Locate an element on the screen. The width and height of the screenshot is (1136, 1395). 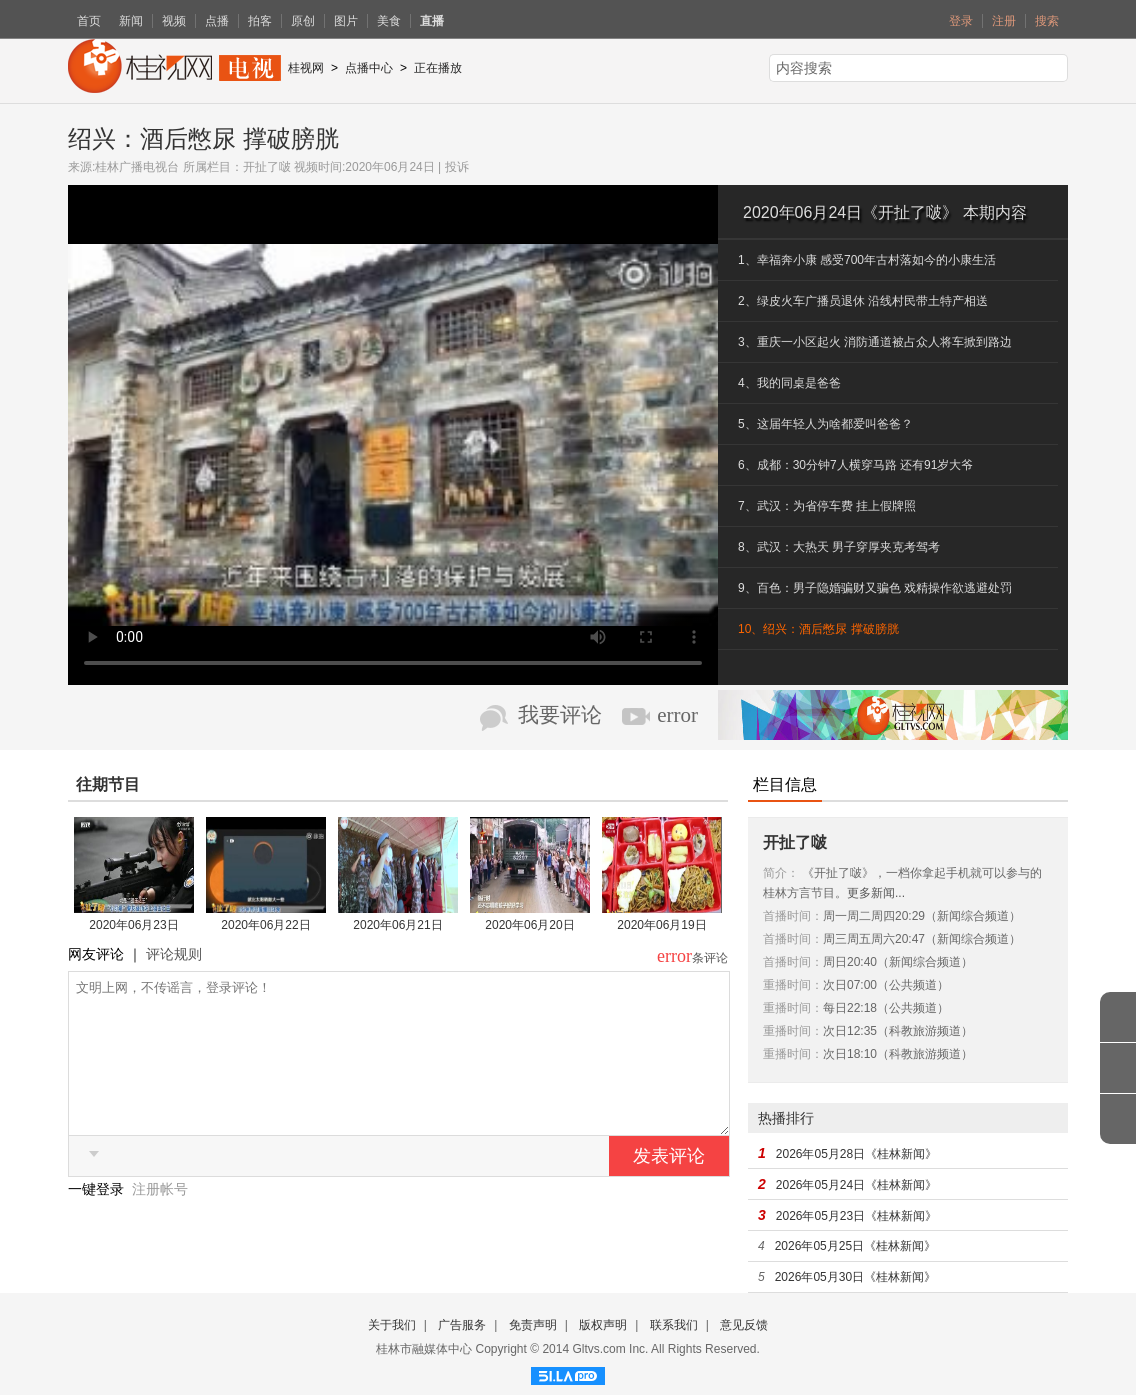
2026年05月23日《桂林新闻》 is located at coordinates (856, 1216).